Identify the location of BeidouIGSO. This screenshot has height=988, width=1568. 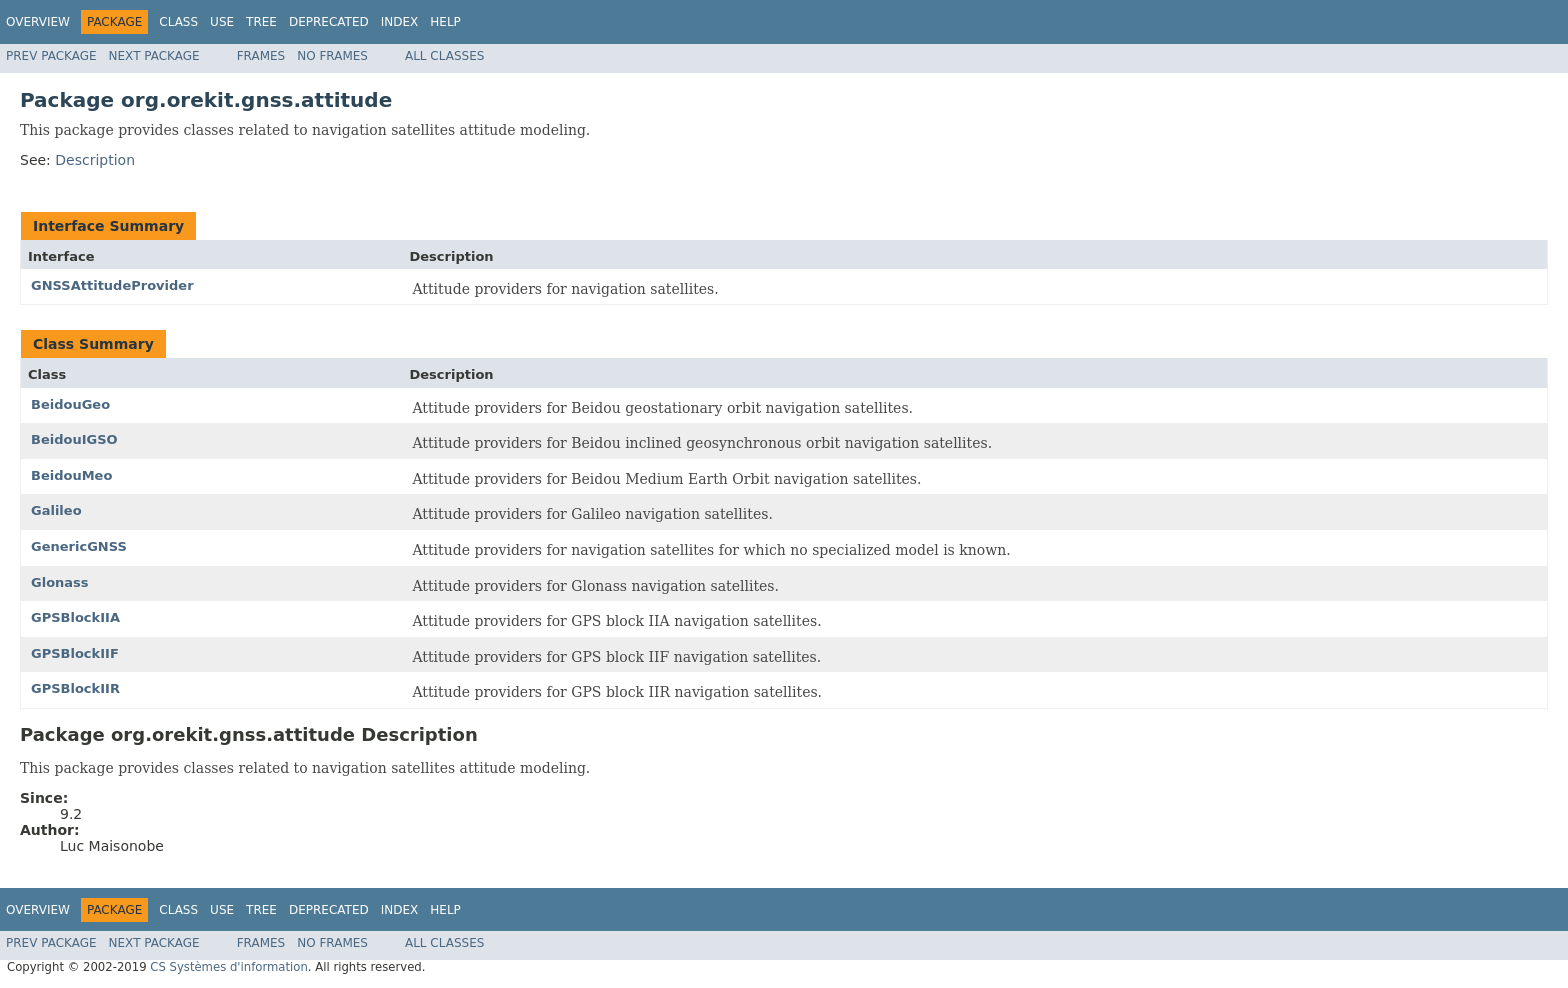
(74, 439).